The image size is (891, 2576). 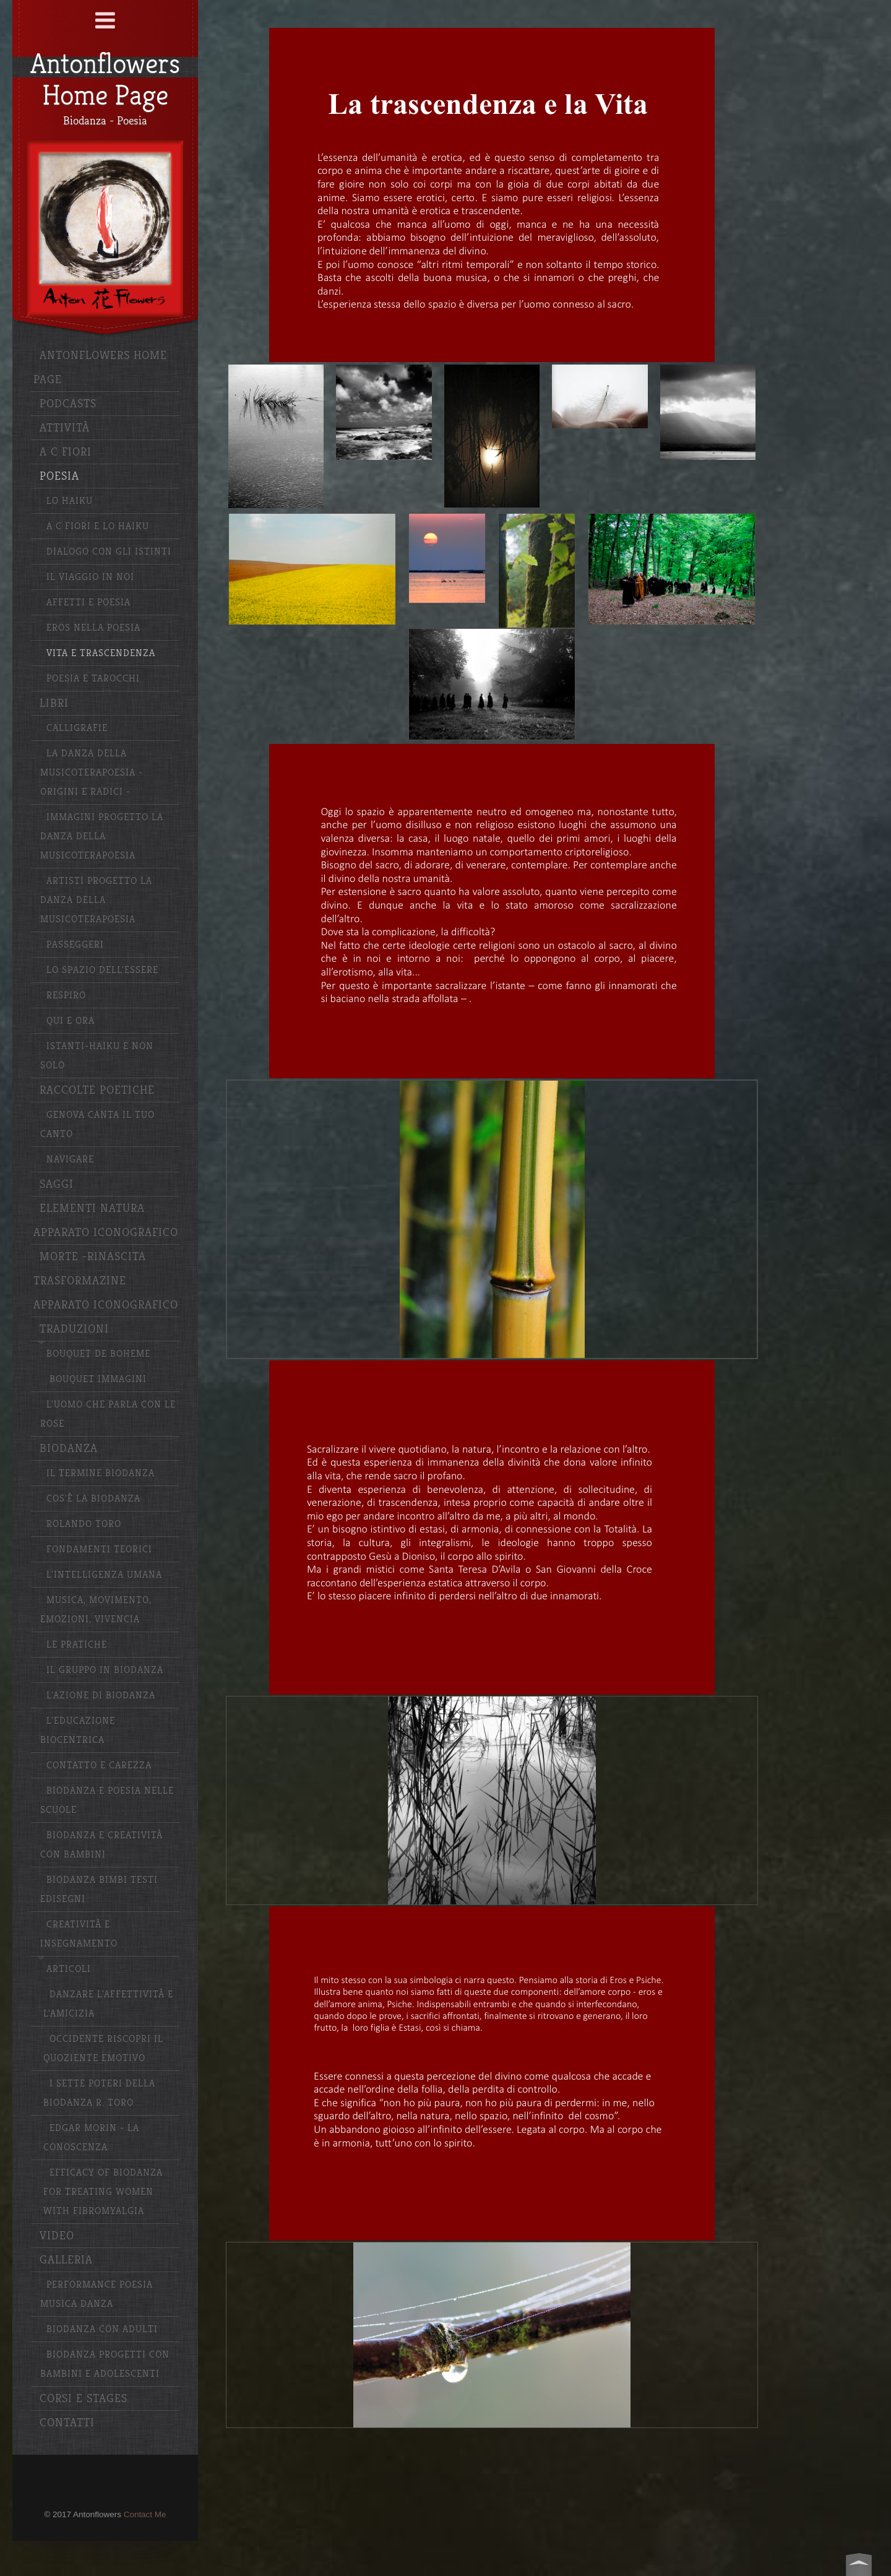 What do you see at coordinates (97, 526) in the screenshot?
I see `A C Fiori e lo haiku` at bounding box center [97, 526].